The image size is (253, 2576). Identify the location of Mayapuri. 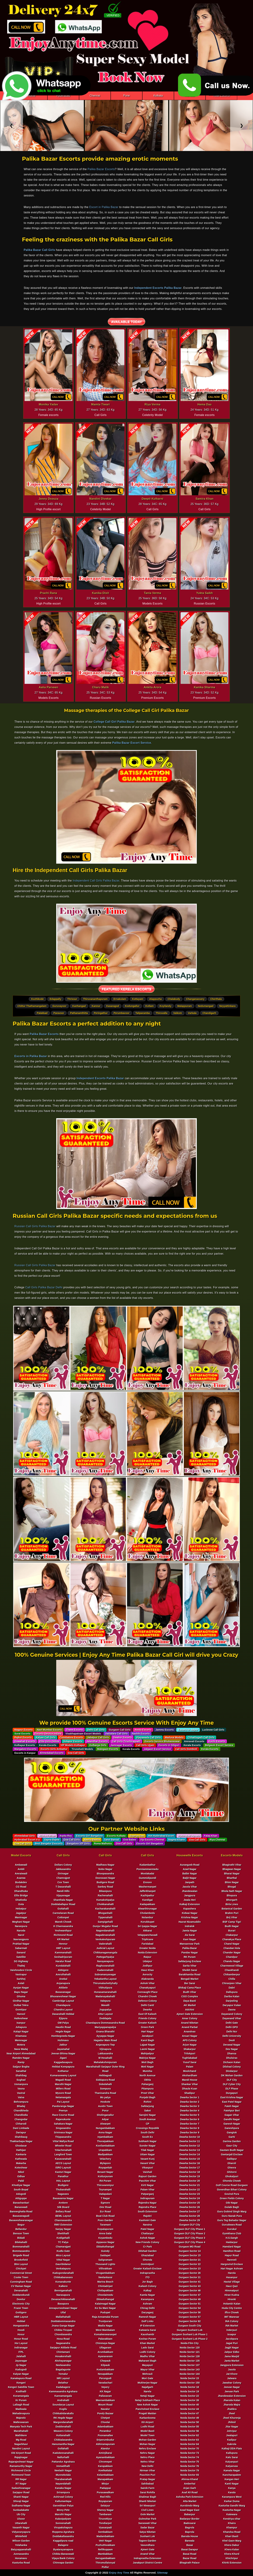
(147, 2365).